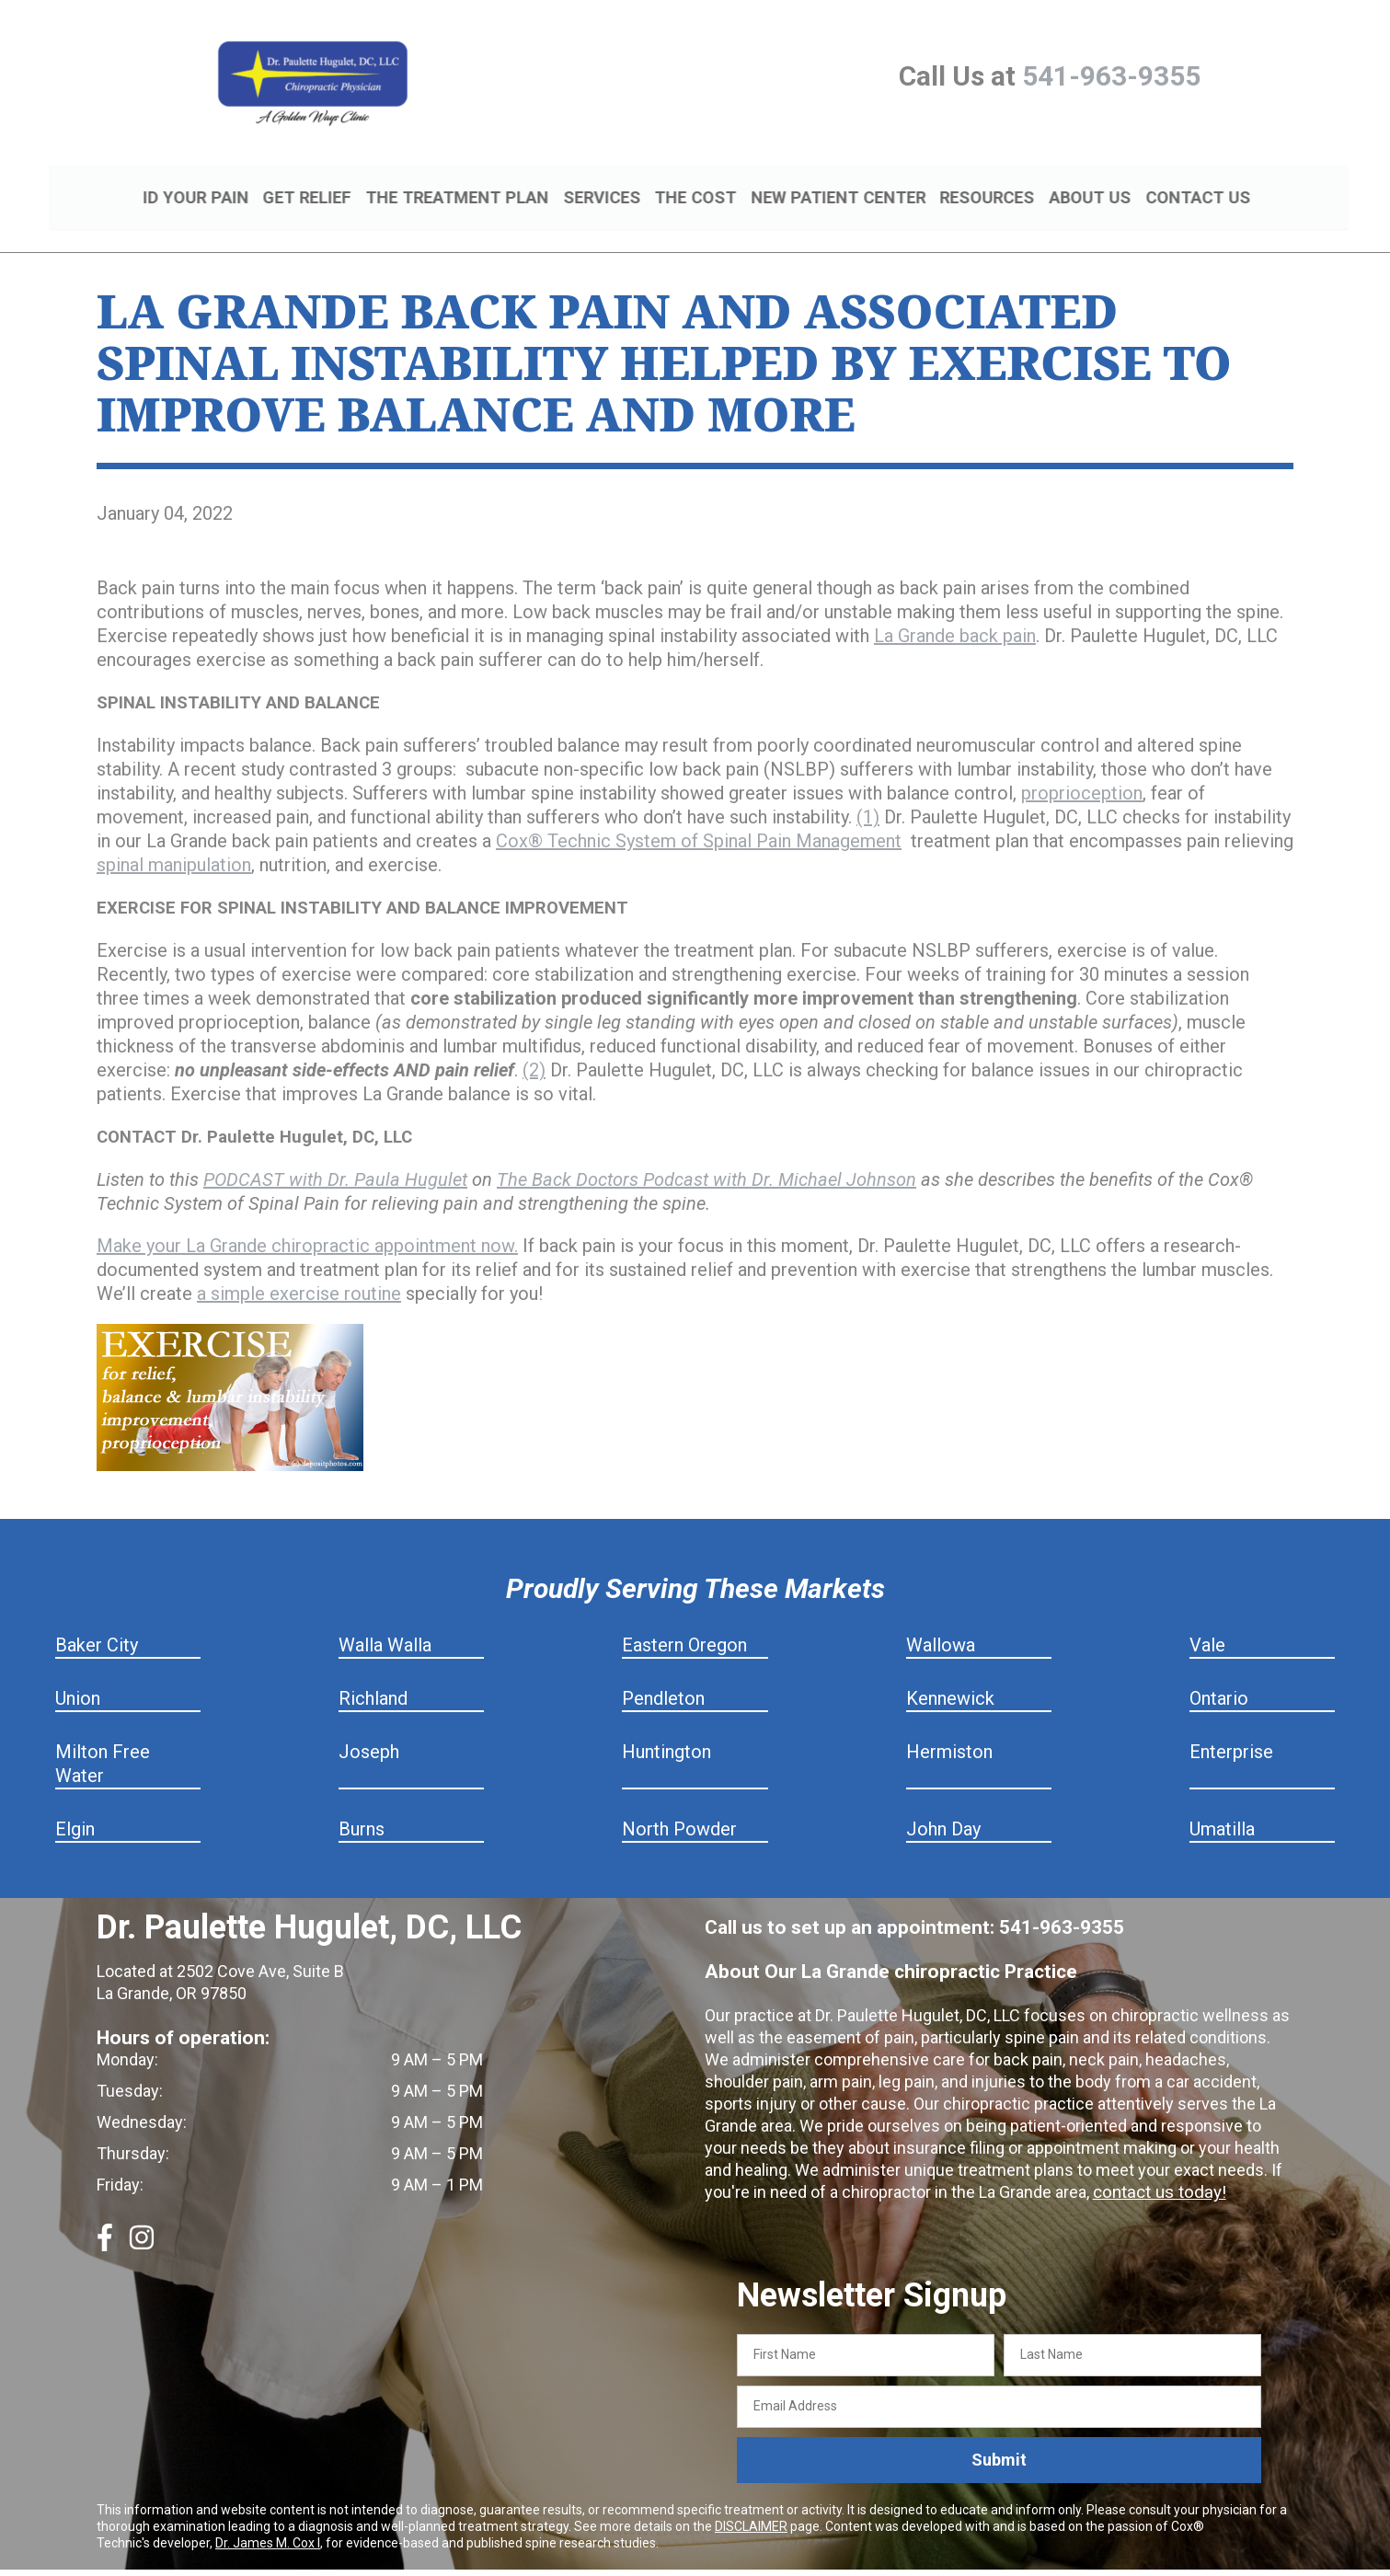  I want to click on Enterprise, so click(1231, 1730).